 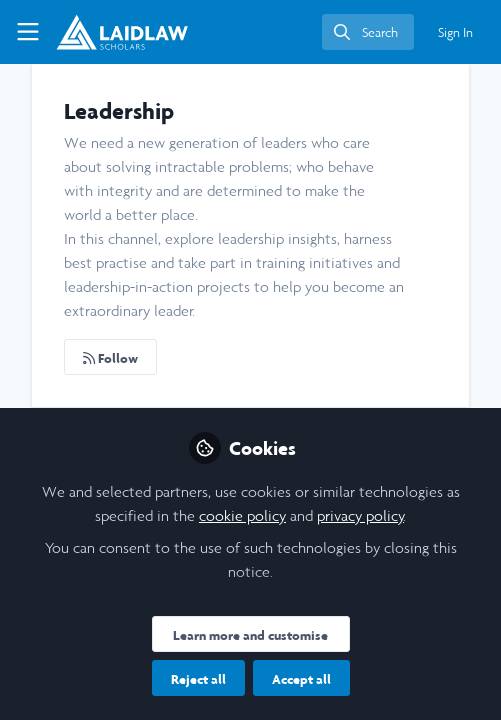 What do you see at coordinates (198, 679) in the screenshot?
I see `Reject all` at bounding box center [198, 679].